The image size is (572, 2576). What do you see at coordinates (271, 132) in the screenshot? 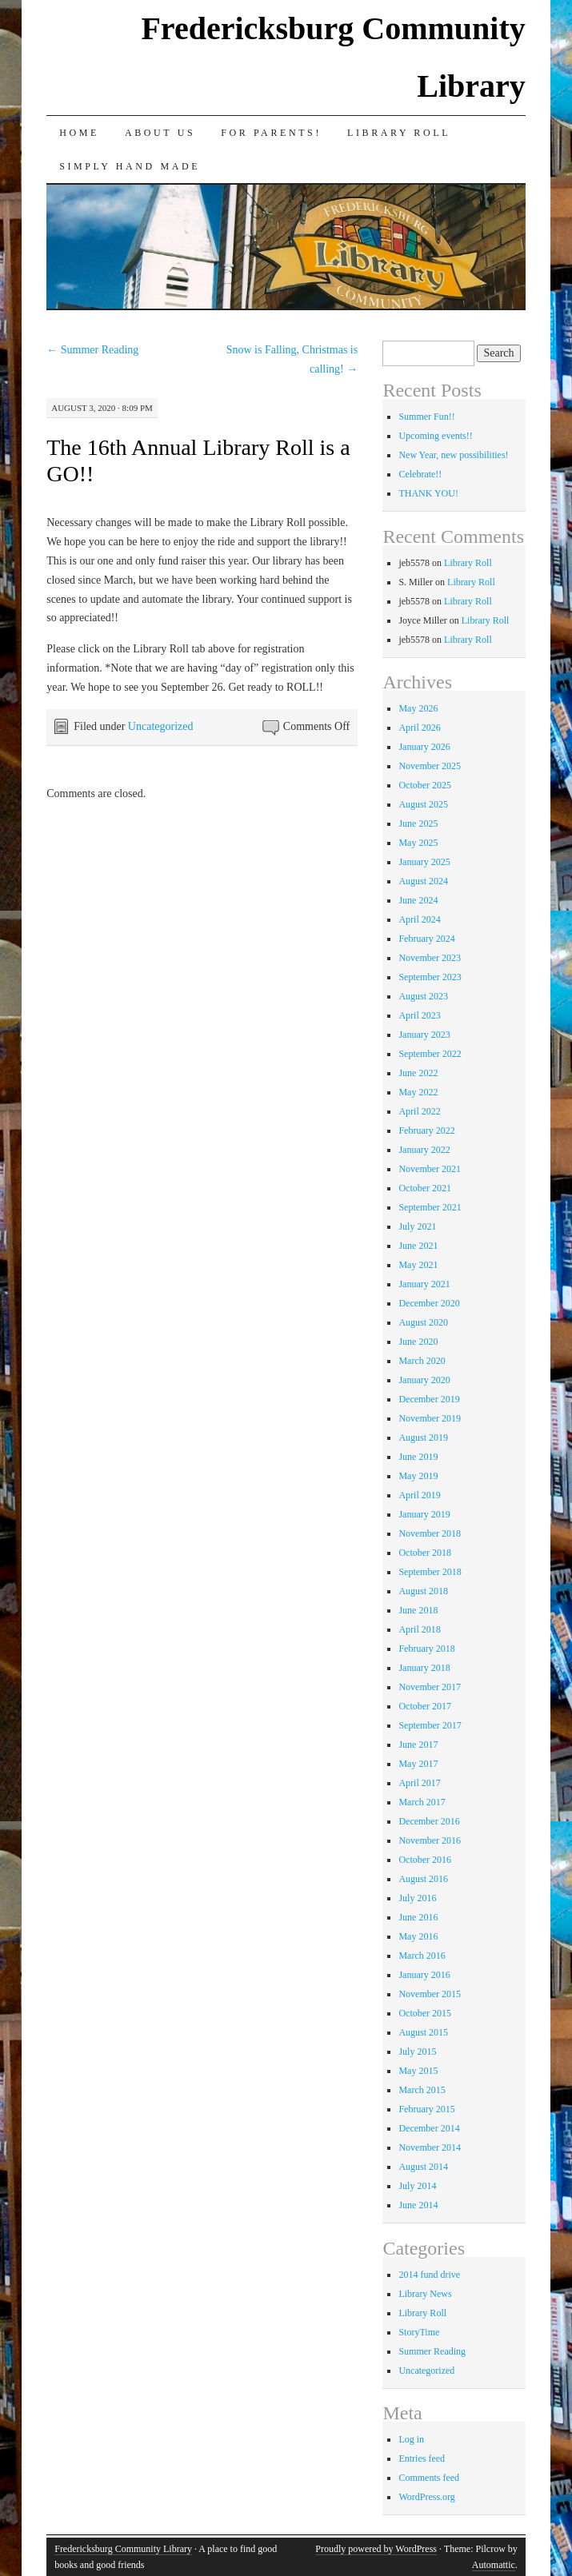
I see `for Parents!` at bounding box center [271, 132].